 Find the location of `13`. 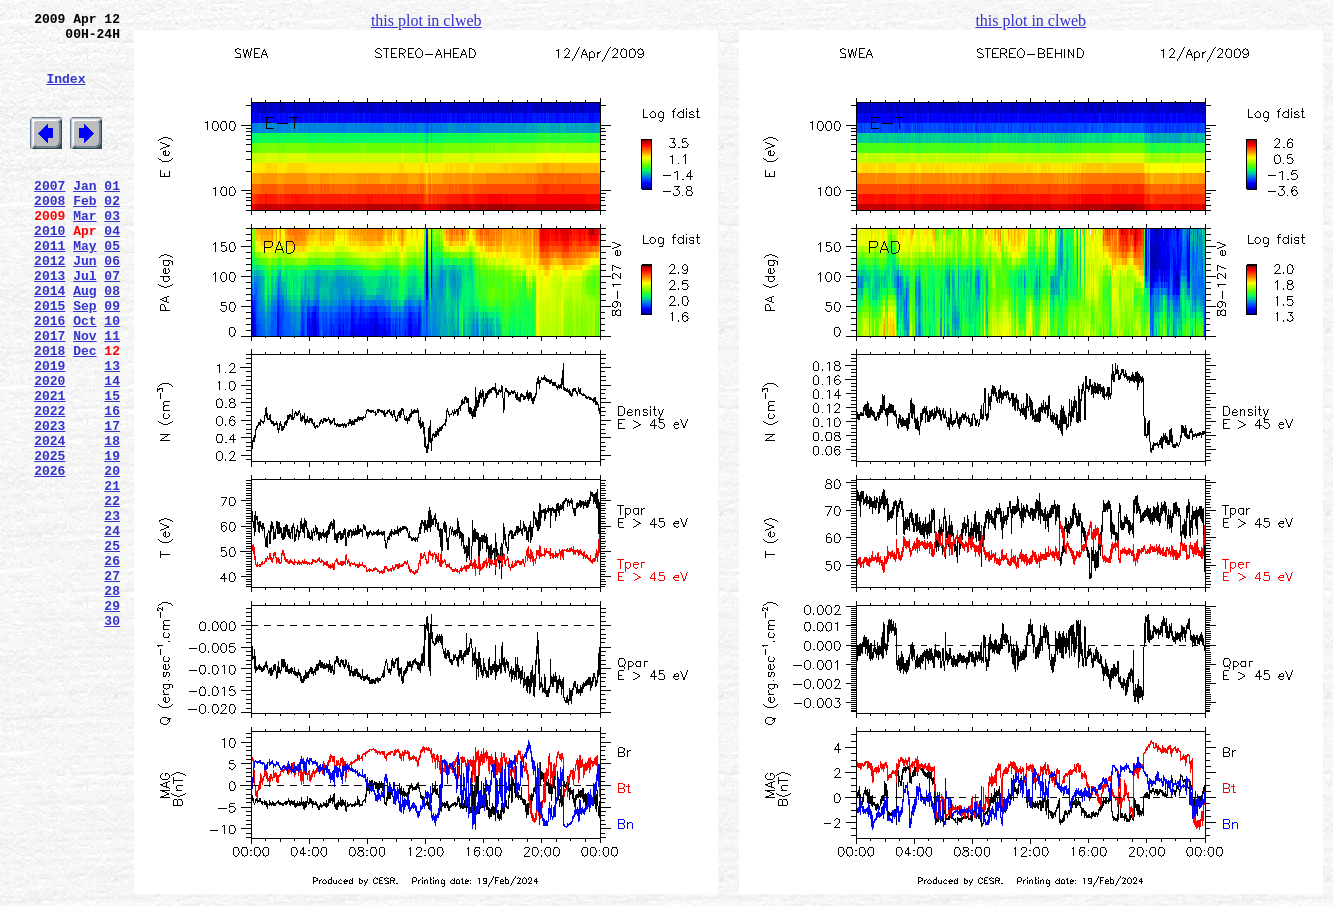

13 is located at coordinates (112, 431).